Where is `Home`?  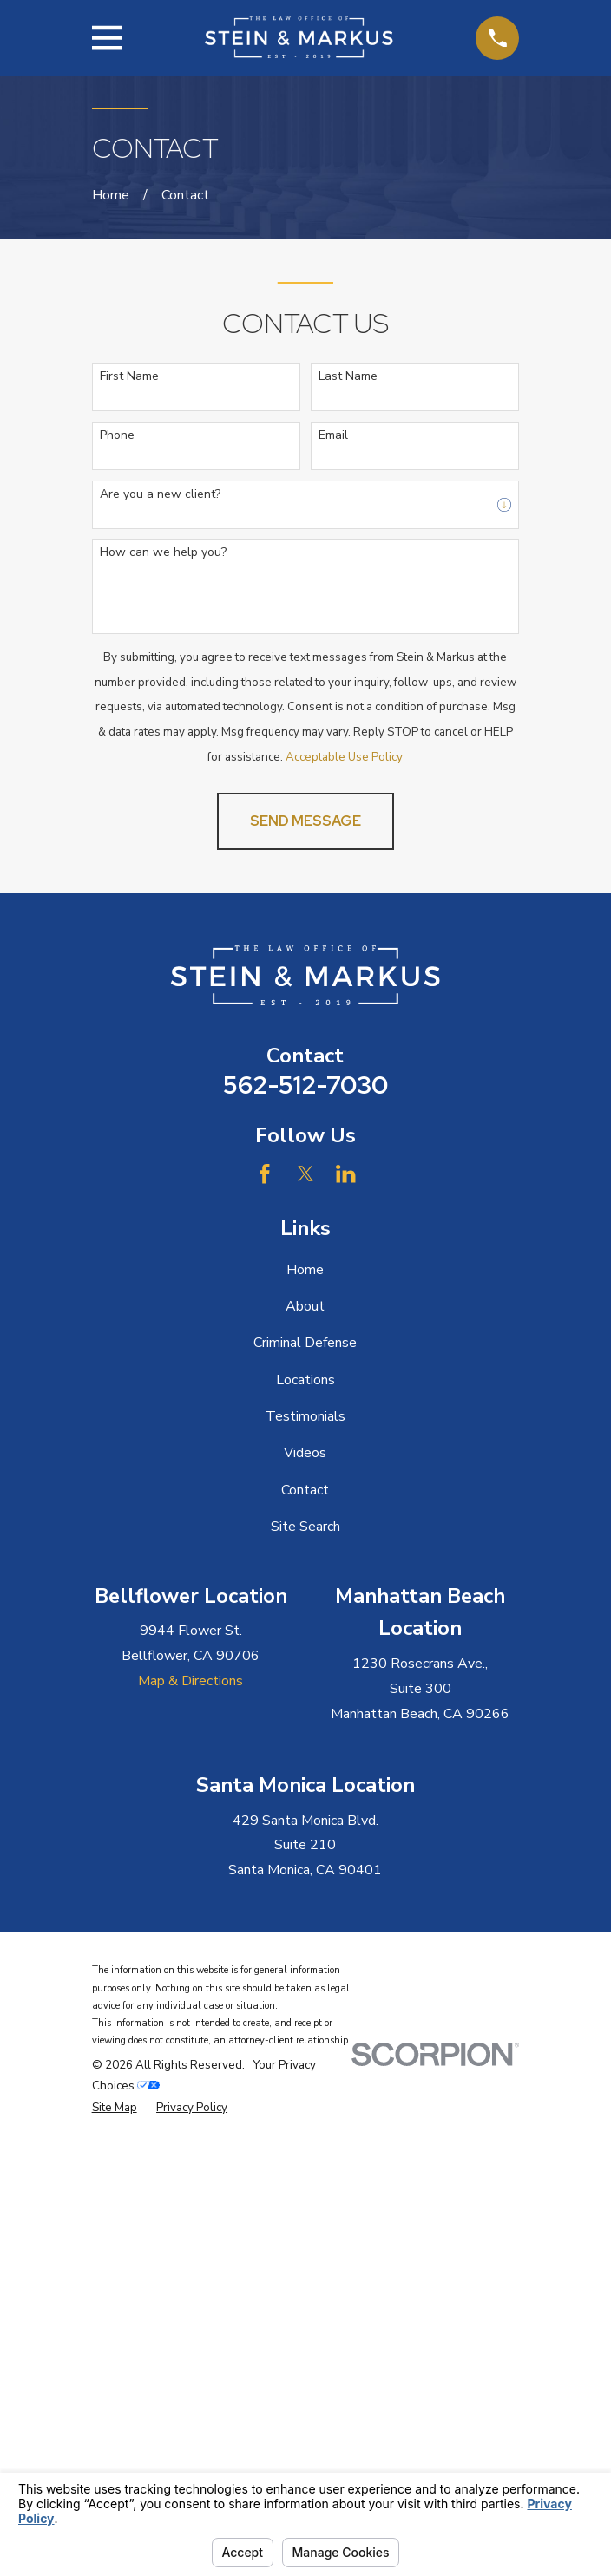
Home is located at coordinates (305, 1269).